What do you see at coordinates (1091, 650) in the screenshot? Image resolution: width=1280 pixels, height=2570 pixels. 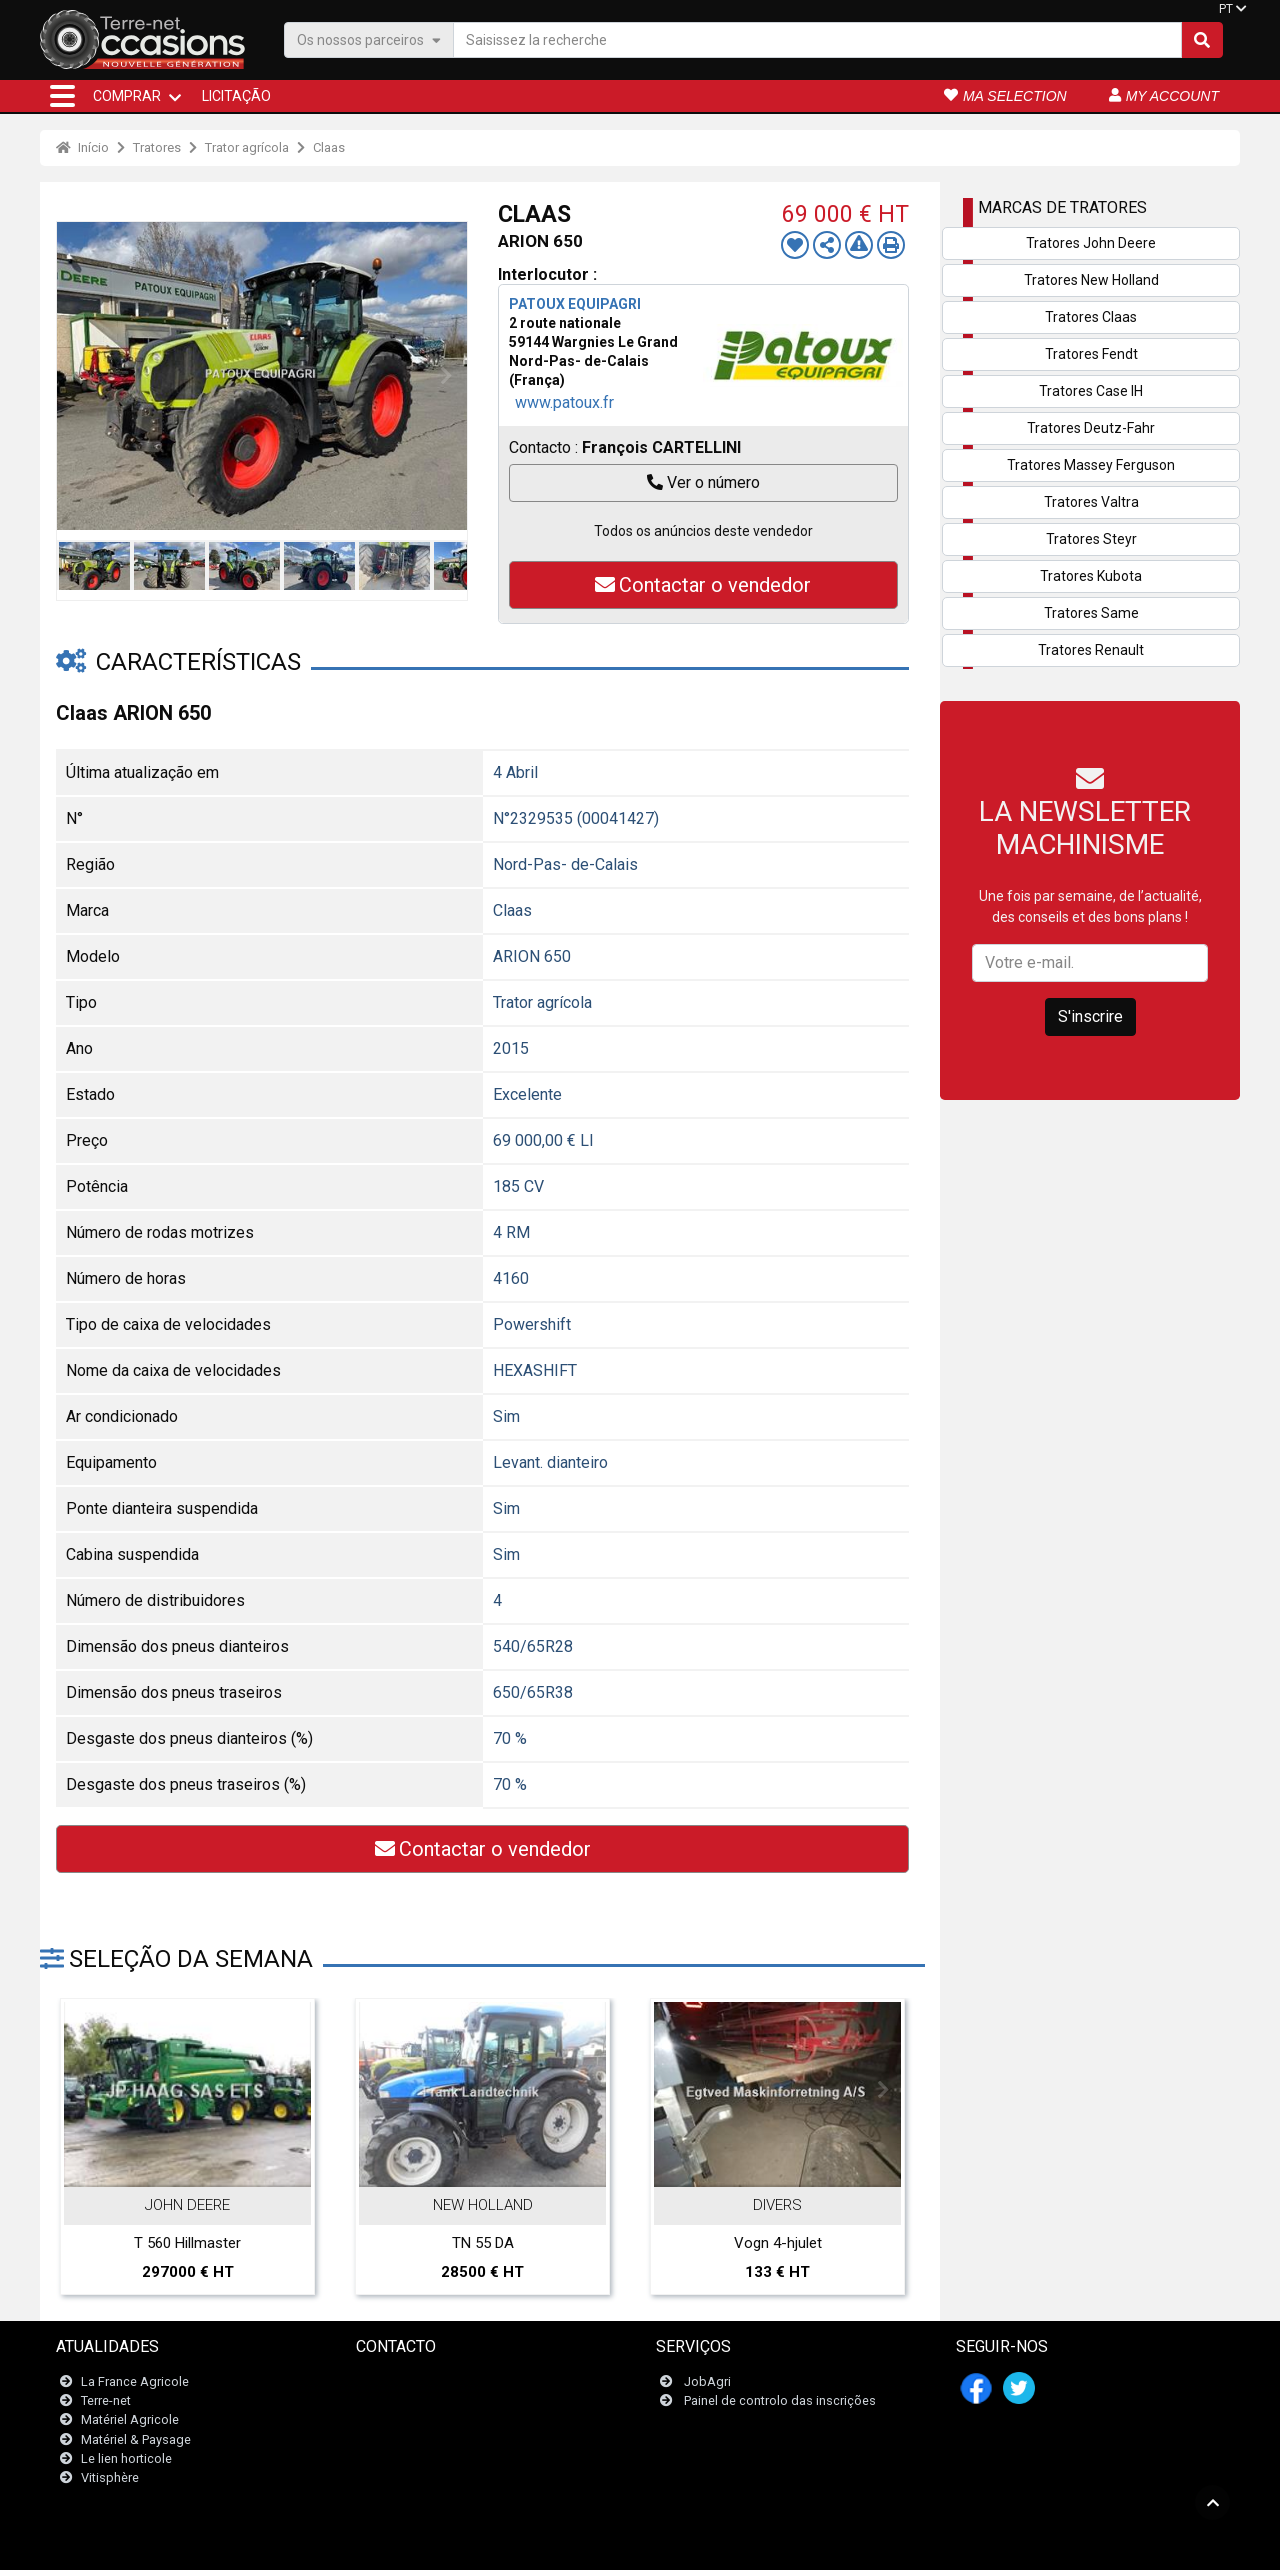 I see `Tratores Renault` at bounding box center [1091, 650].